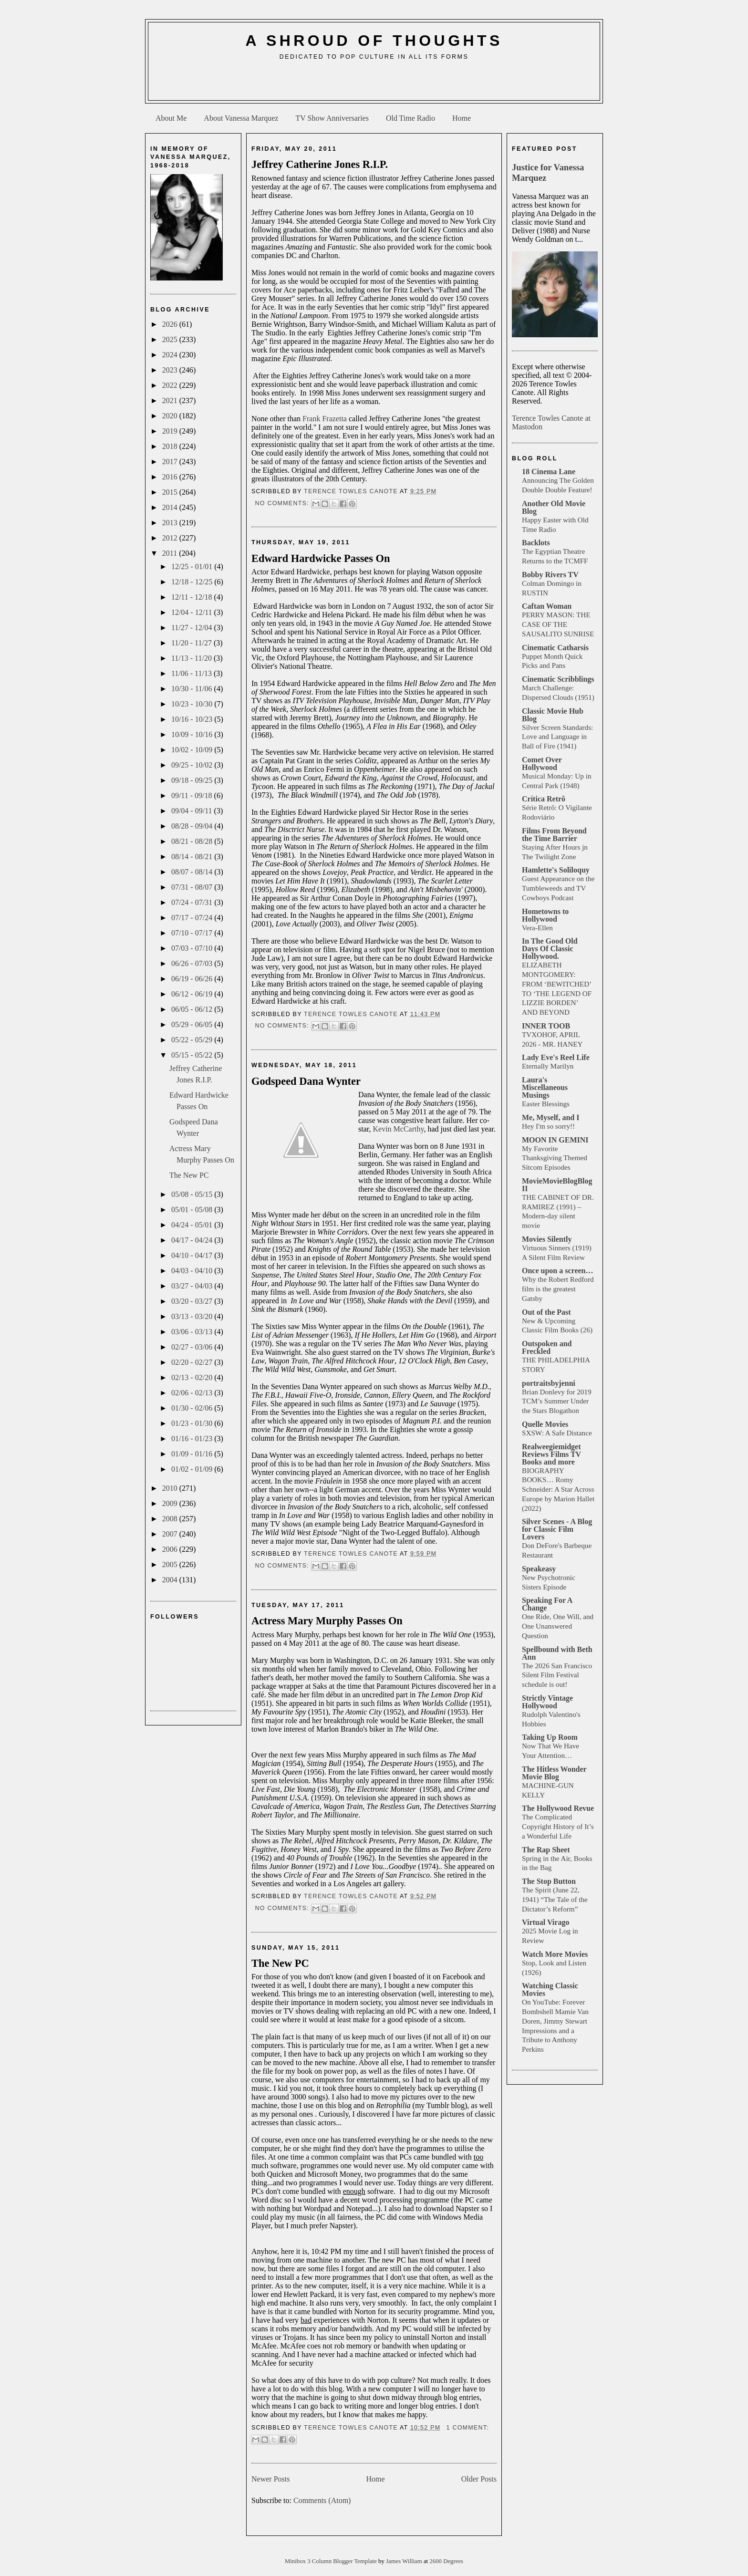 Image resolution: width=748 pixels, height=2576 pixels. I want to click on Comments (Atom), so click(322, 2500).